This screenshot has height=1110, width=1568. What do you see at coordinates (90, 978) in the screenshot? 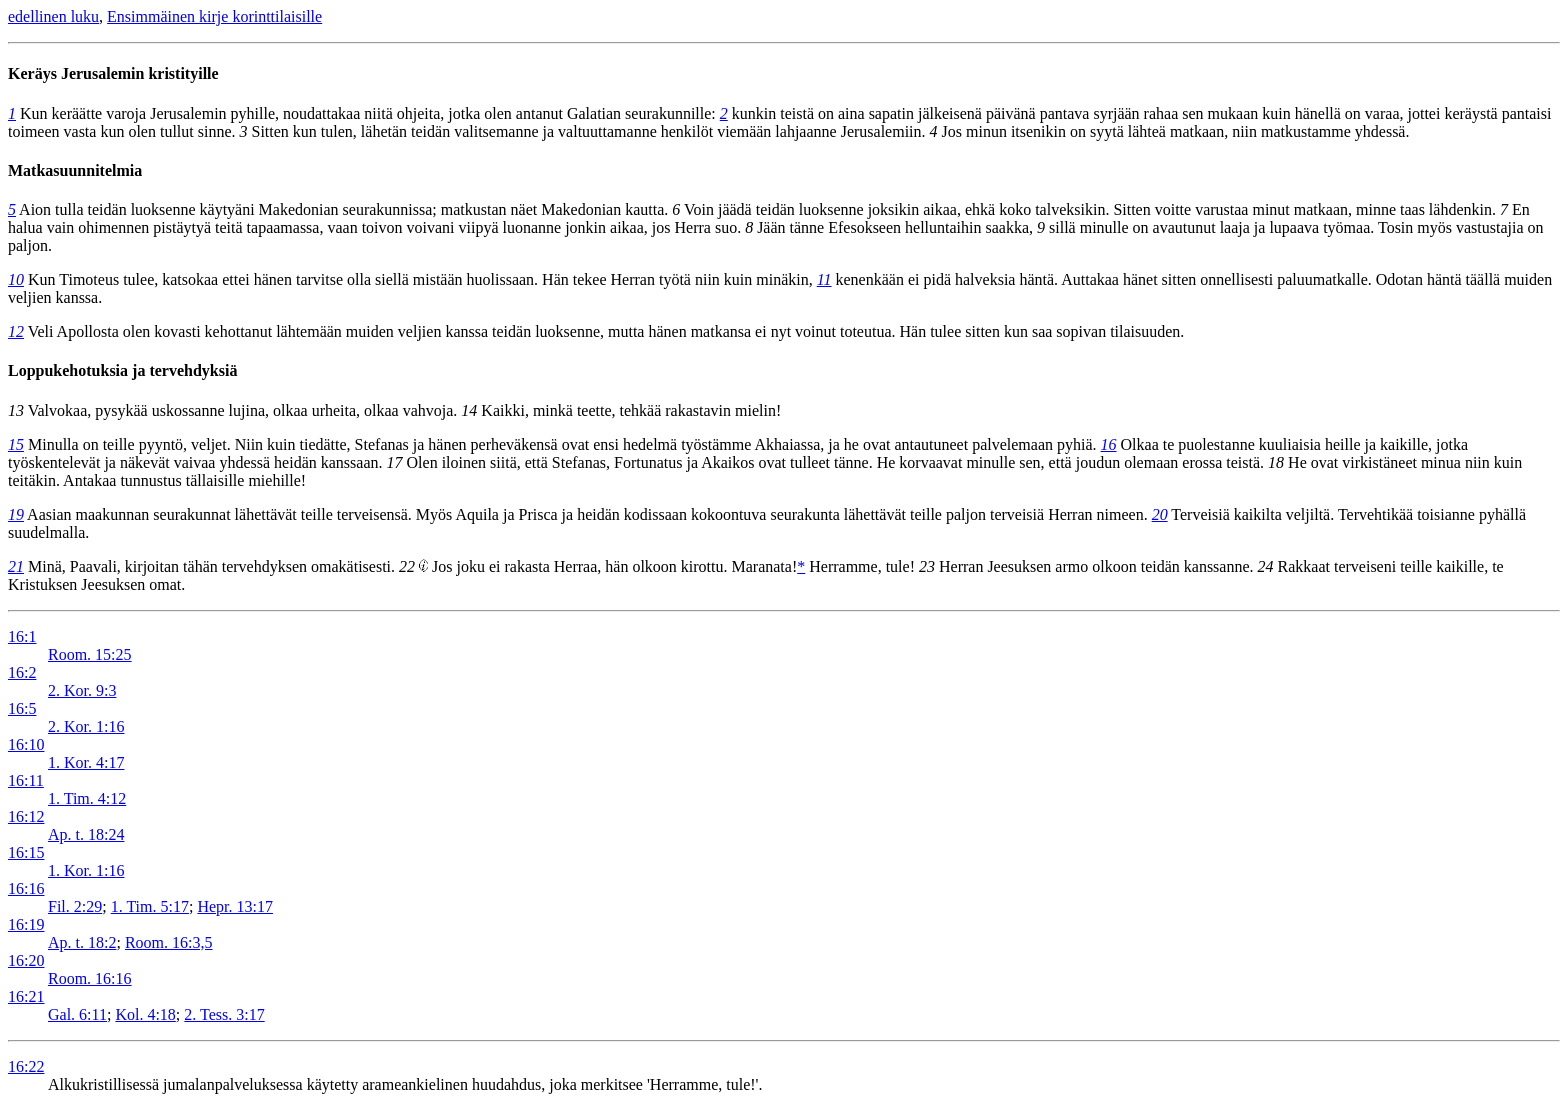
I see `Room. 16:16` at bounding box center [90, 978].